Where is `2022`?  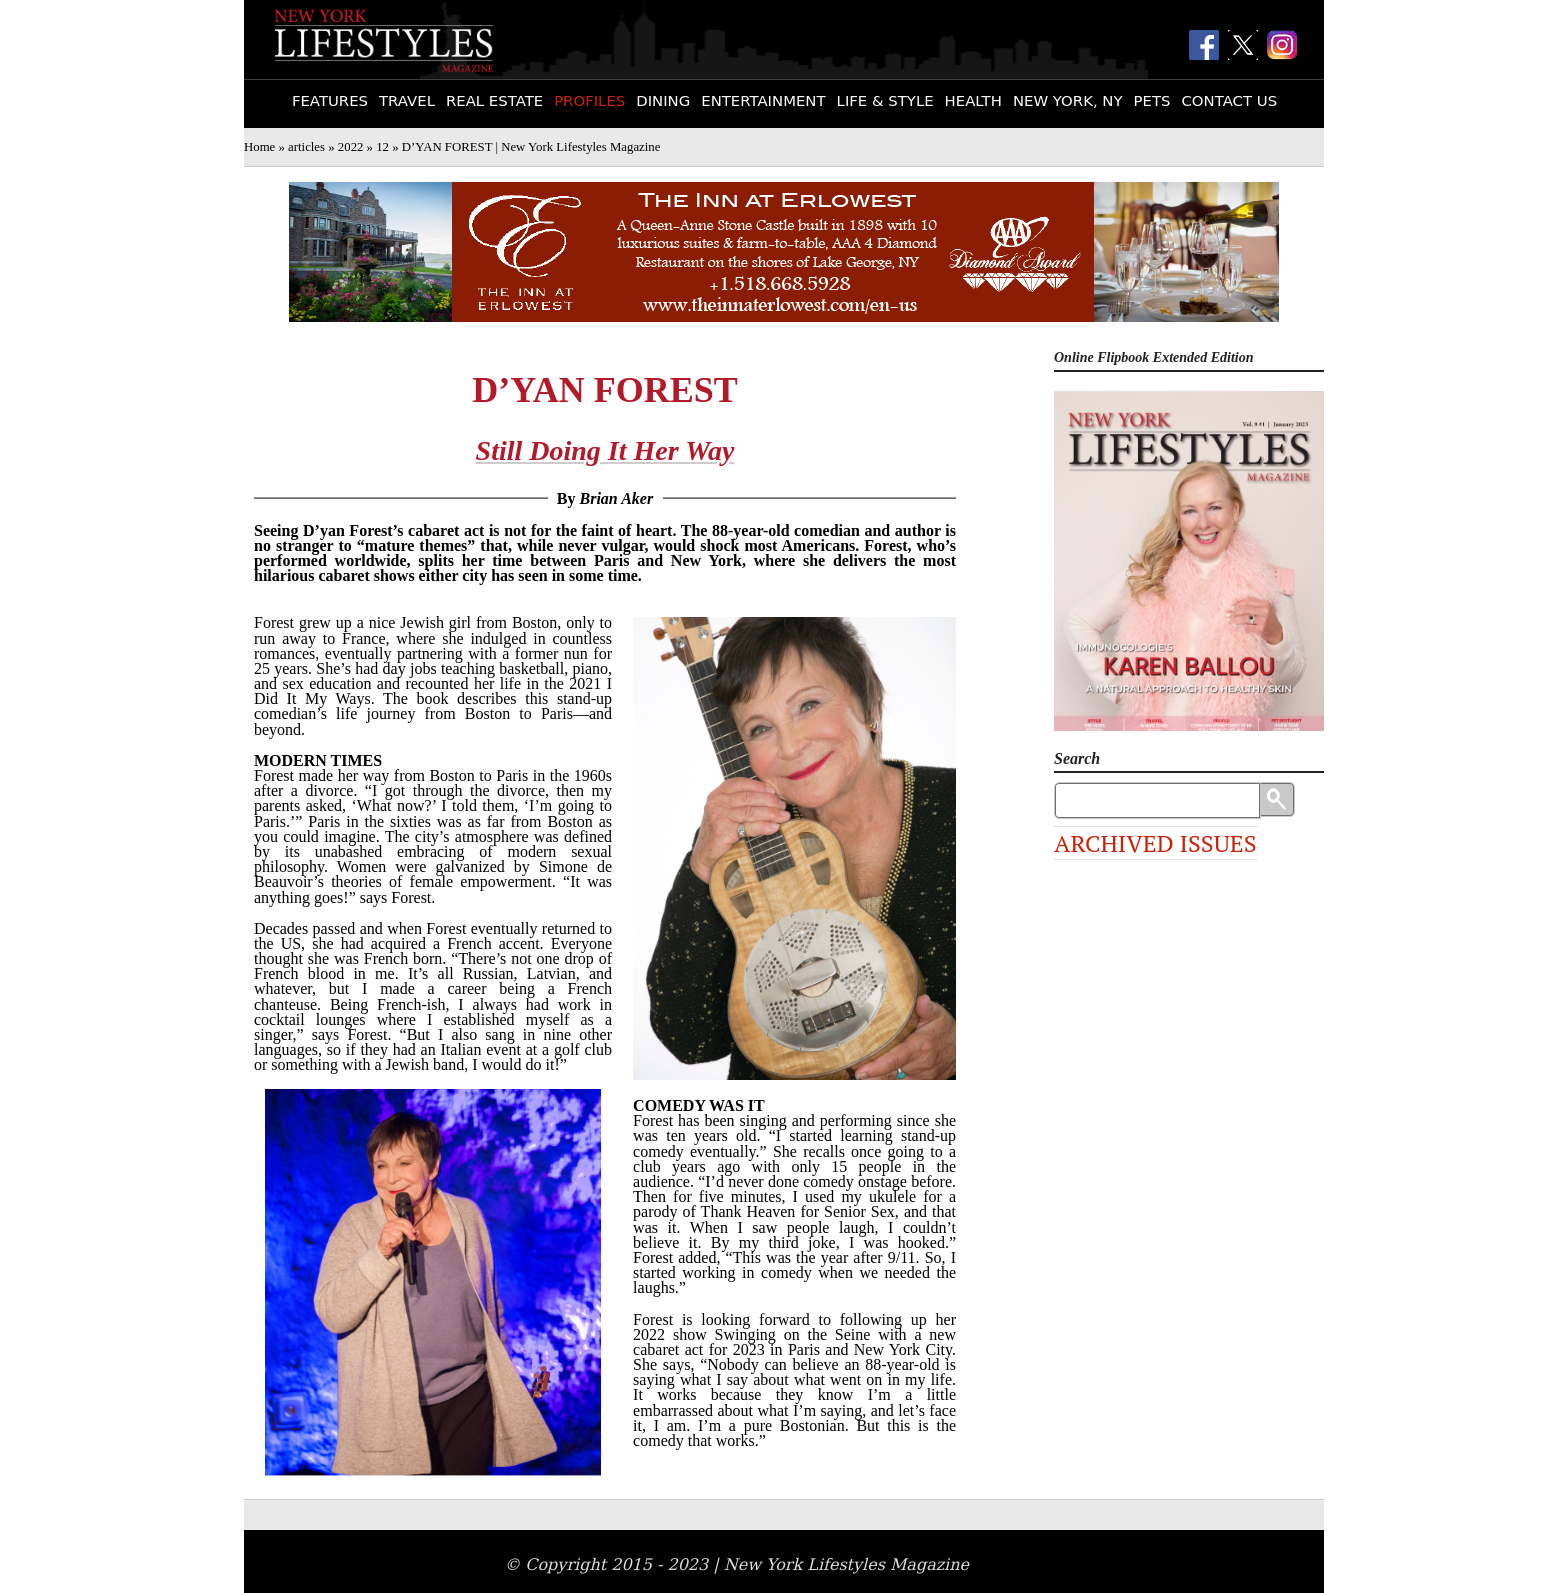 2022 is located at coordinates (351, 147).